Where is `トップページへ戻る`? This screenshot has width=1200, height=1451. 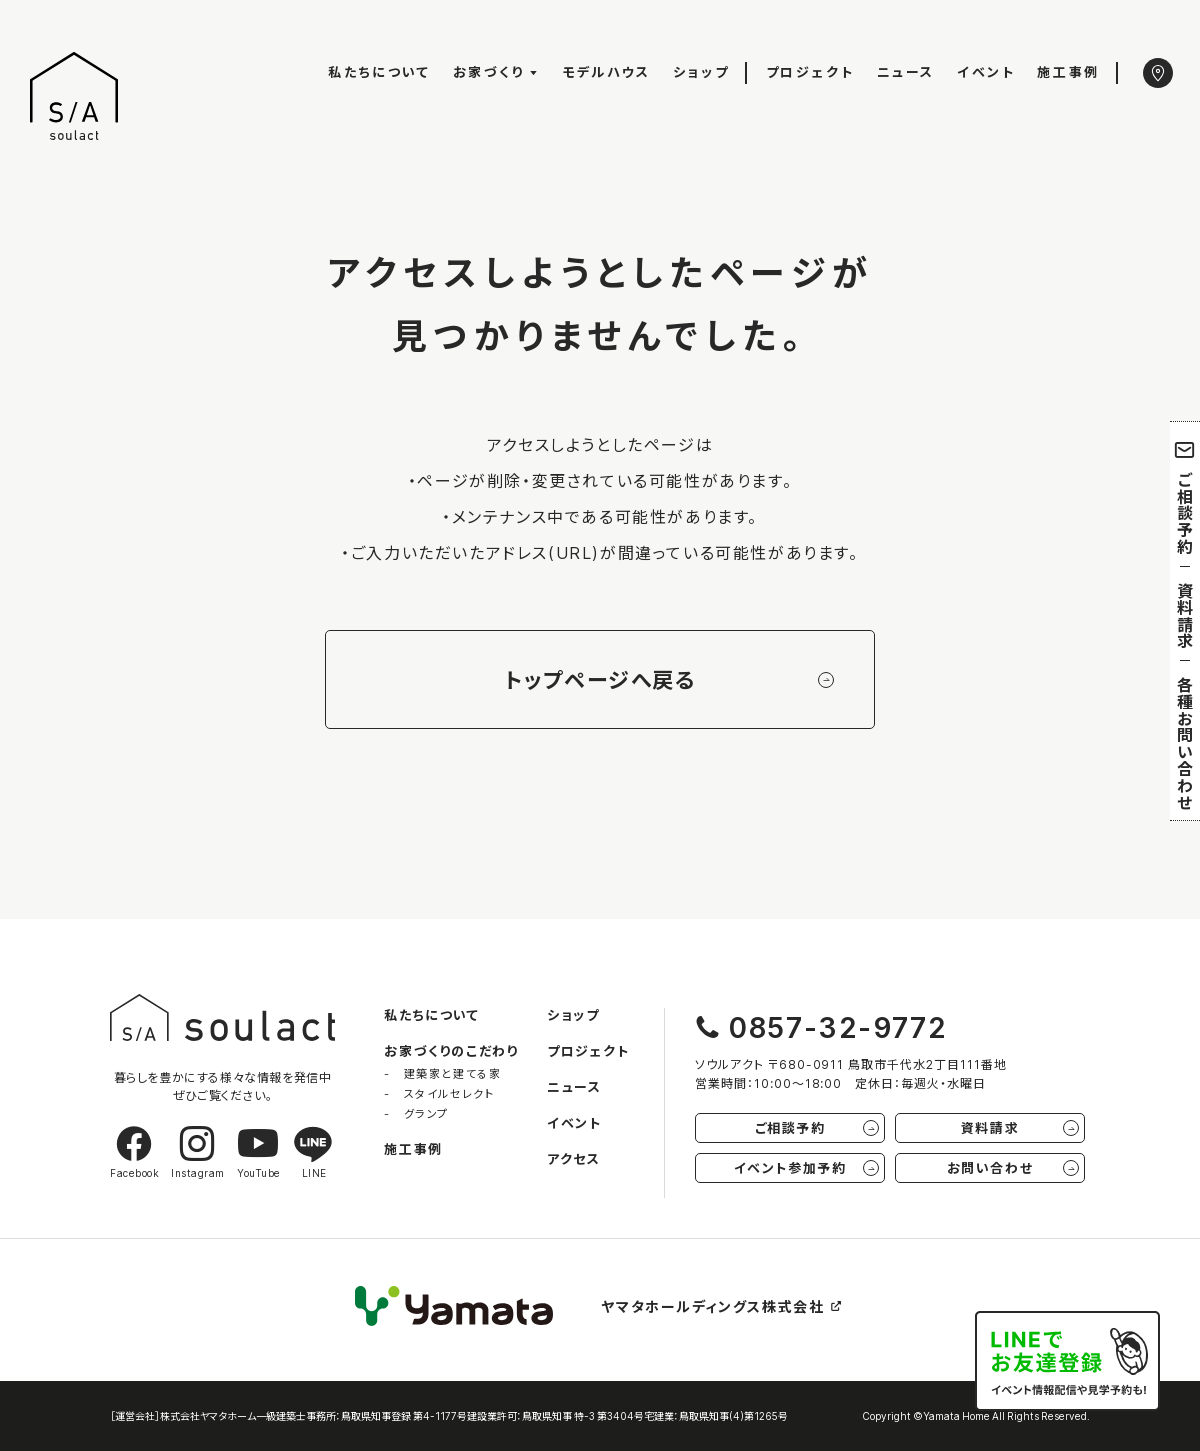 トップページへ戻る is located at coordinates (669, 679).